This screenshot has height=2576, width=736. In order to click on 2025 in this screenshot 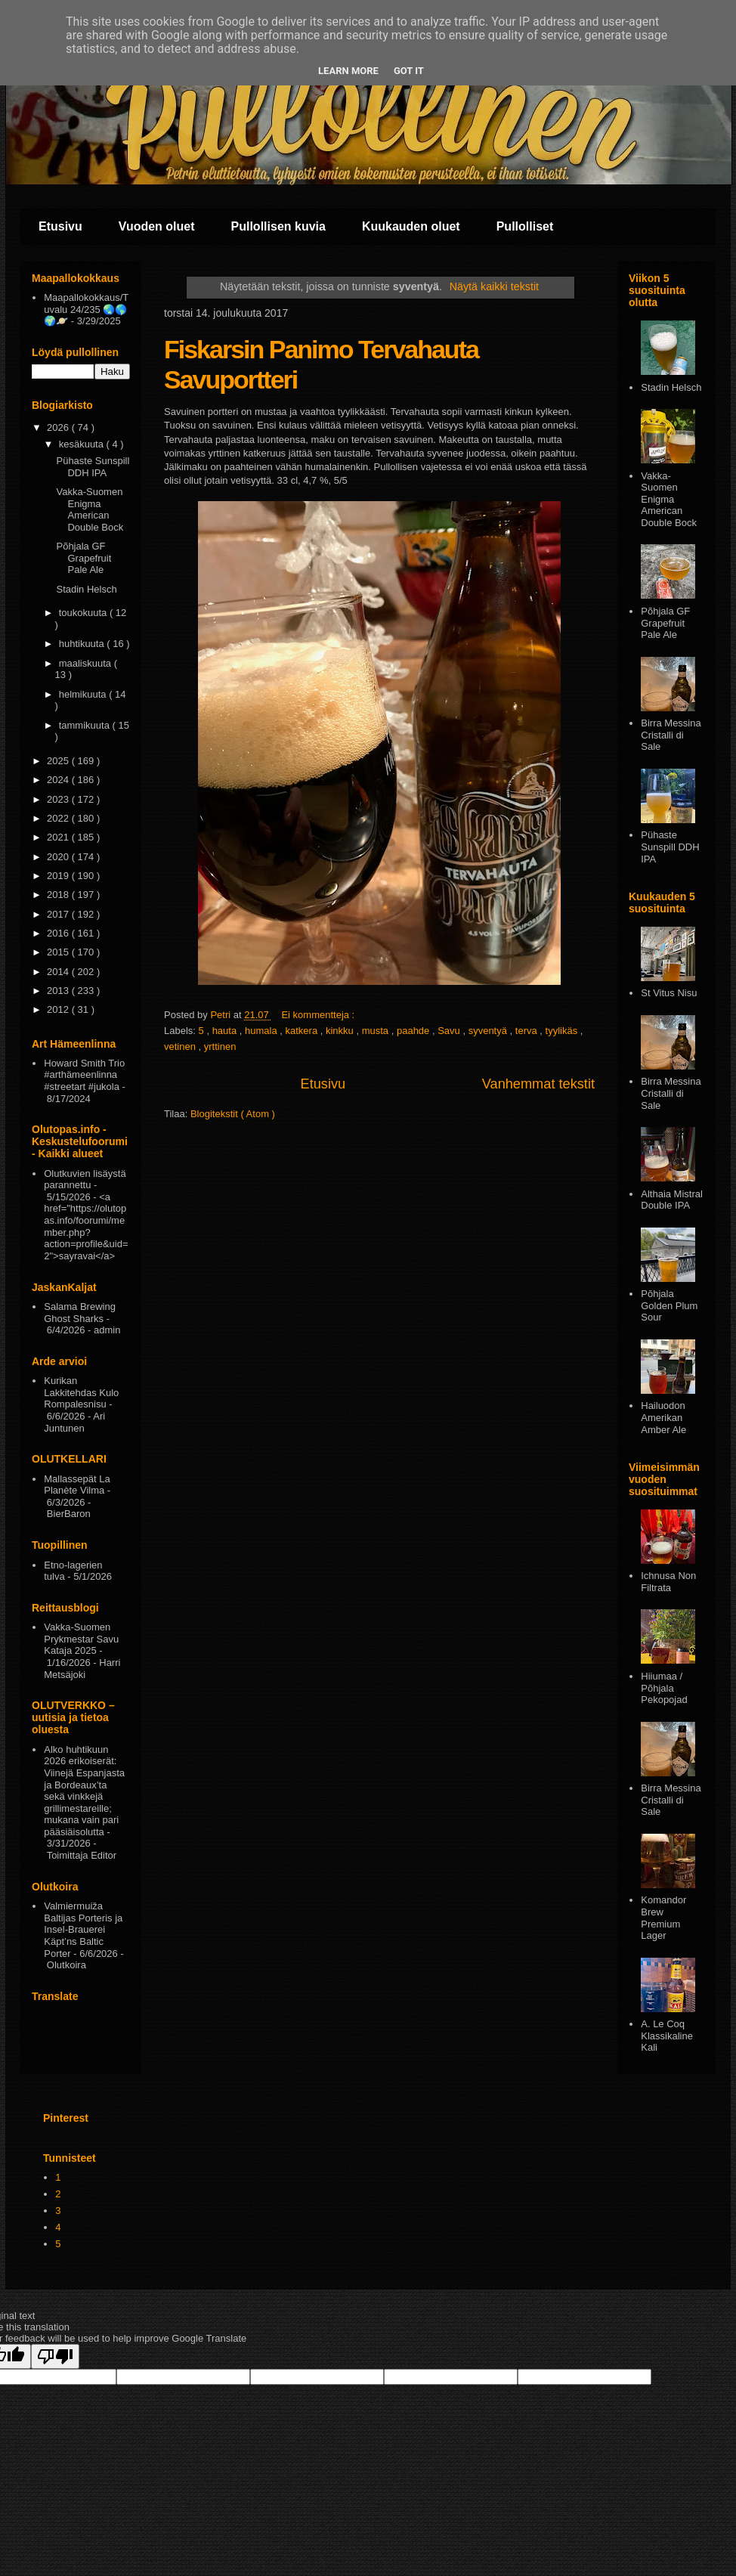, I will do `click(59, 760)`.